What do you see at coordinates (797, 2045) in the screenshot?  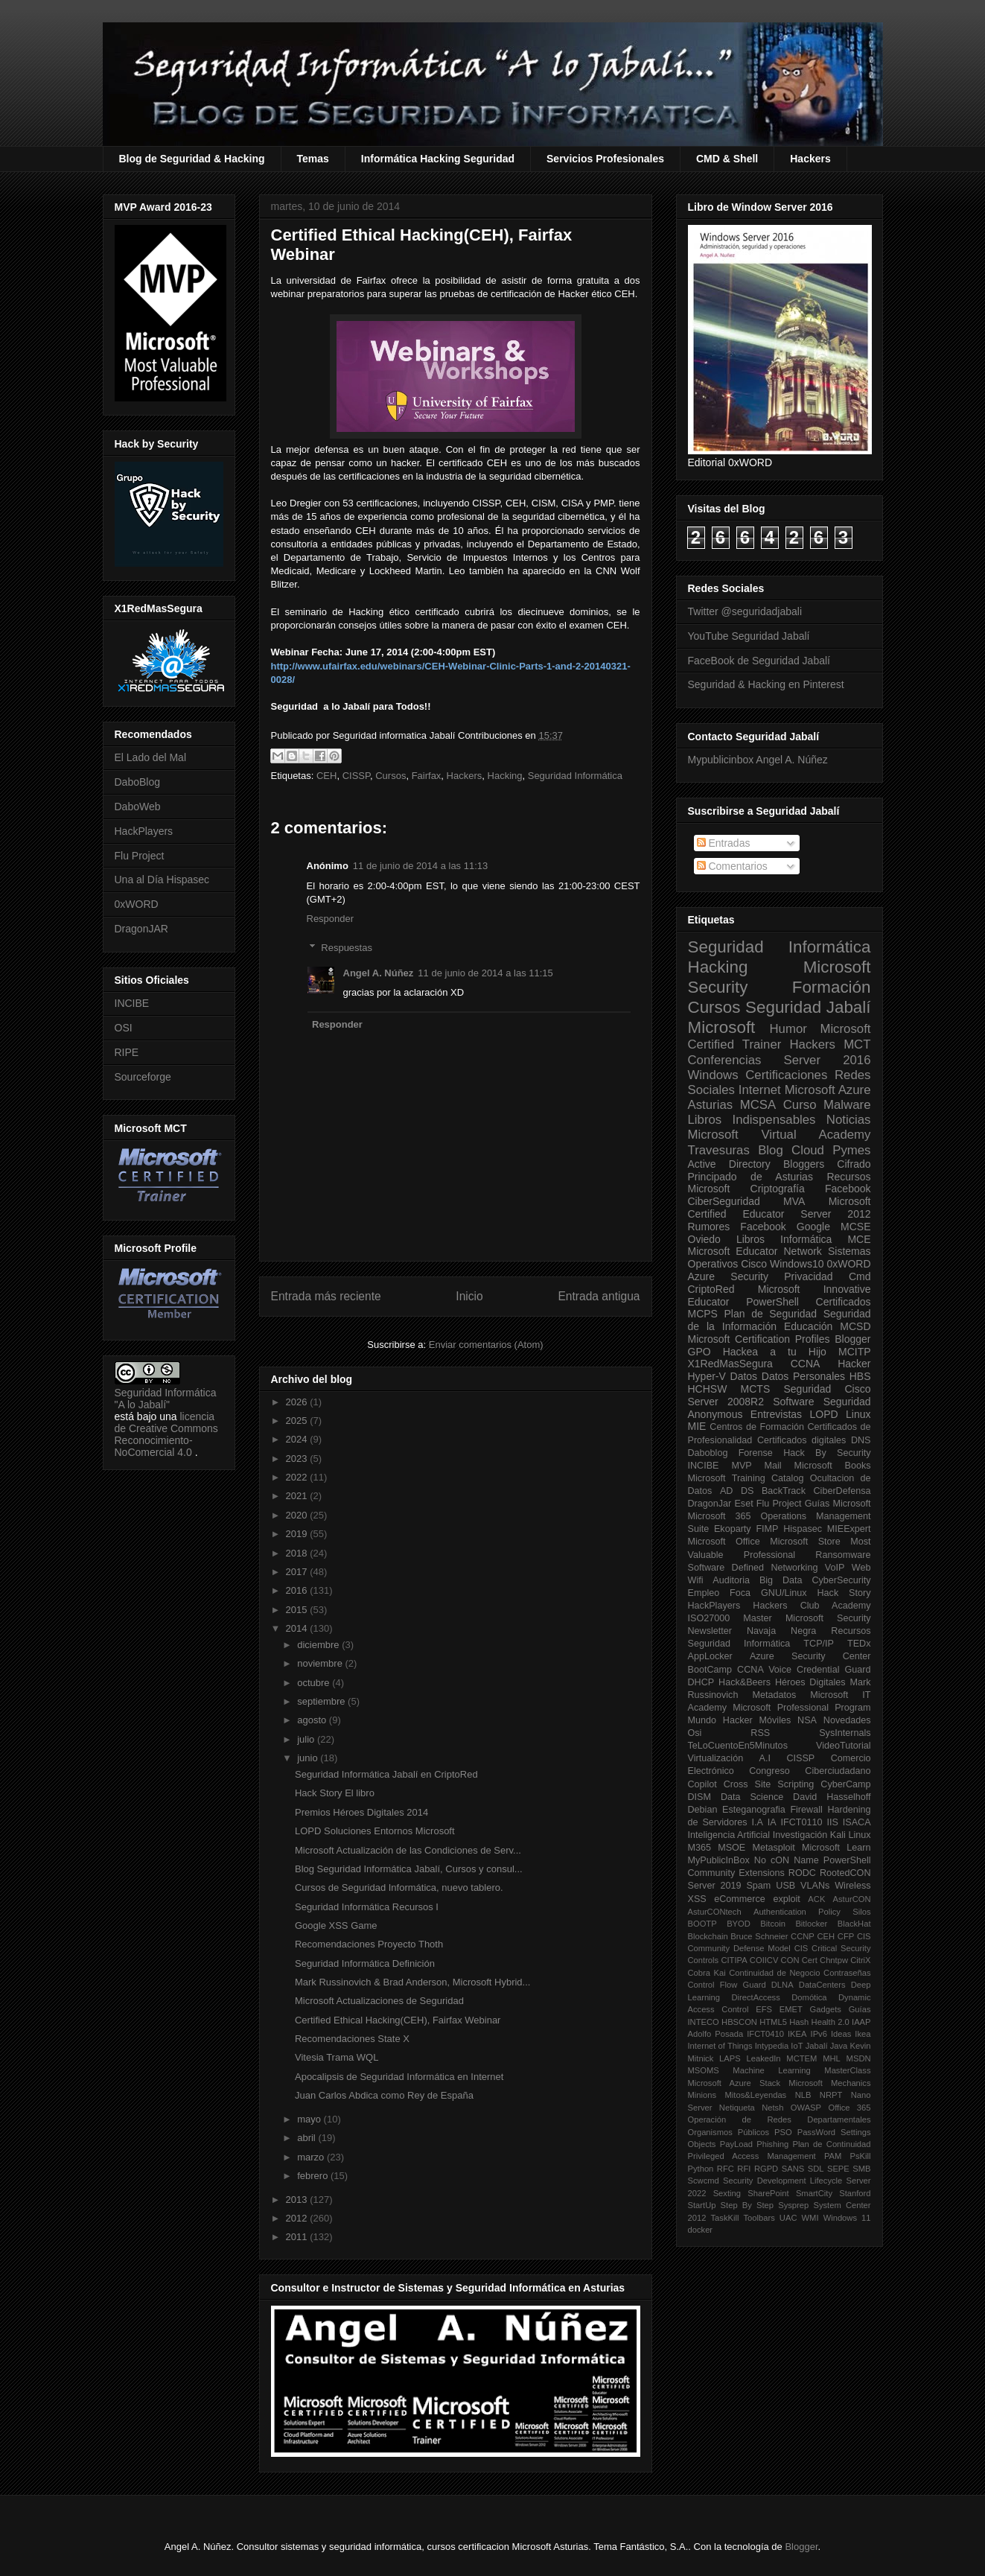 I see `IoT` at bounding box center [797, 2045].